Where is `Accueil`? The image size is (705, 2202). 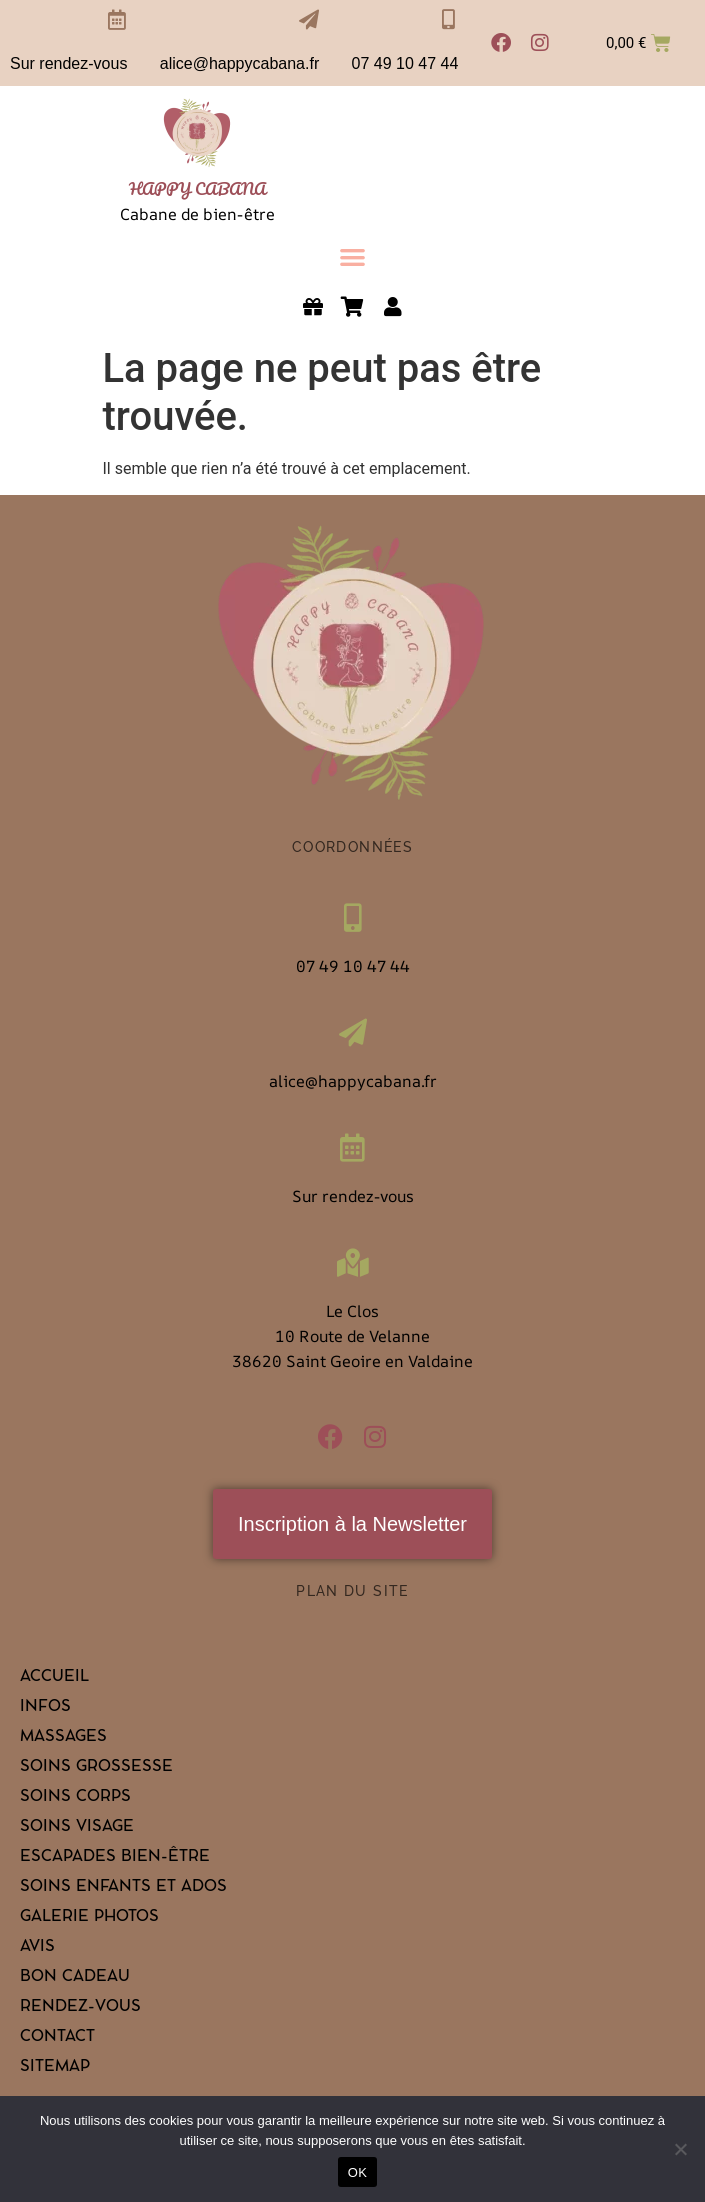
Accueil is located at coordinates (54, 1678).